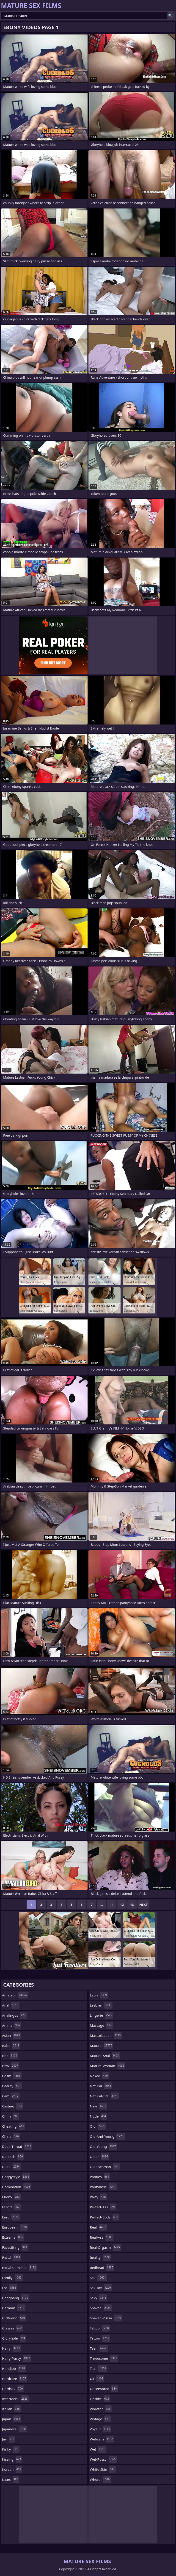 Image resolution: width=176 pixels, height=2576 pixels. Describe the element at coordinates (103, 2207) in the screenshot. I see `perfect-ass` at that location.